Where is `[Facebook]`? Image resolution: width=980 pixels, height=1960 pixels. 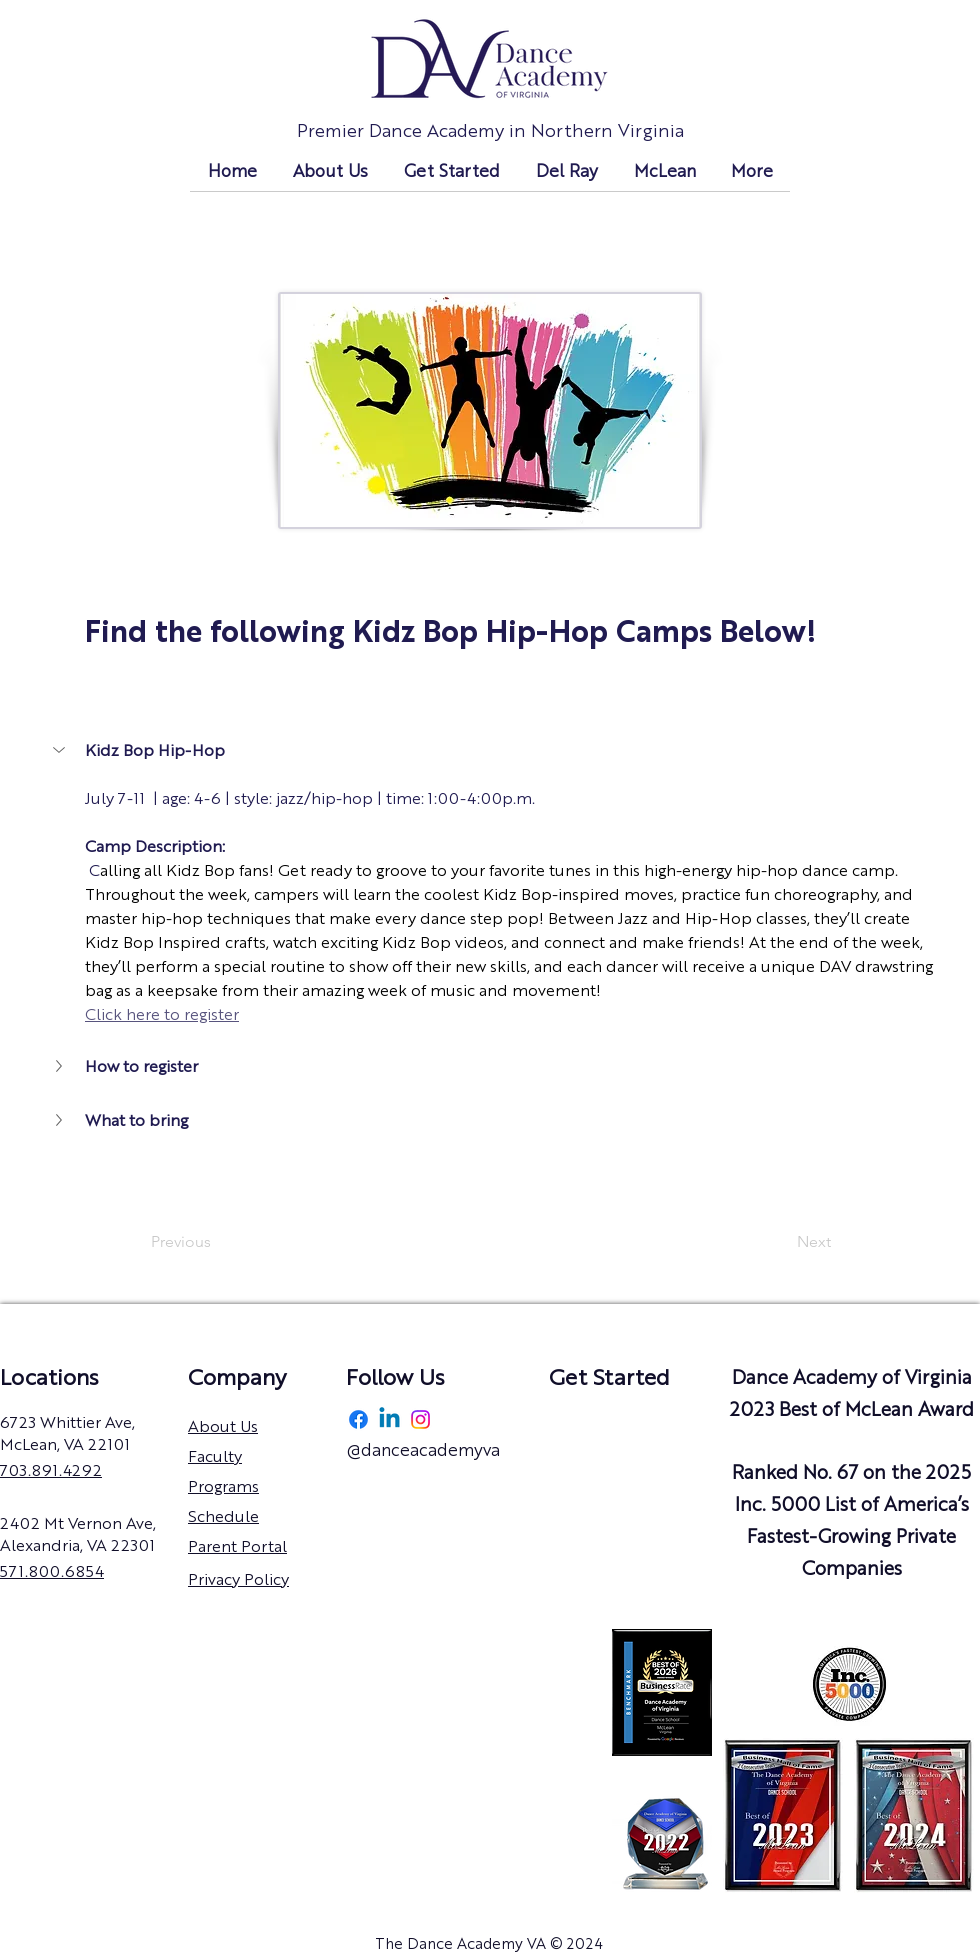 [Facebook] is located at coordinates (358, 1419).